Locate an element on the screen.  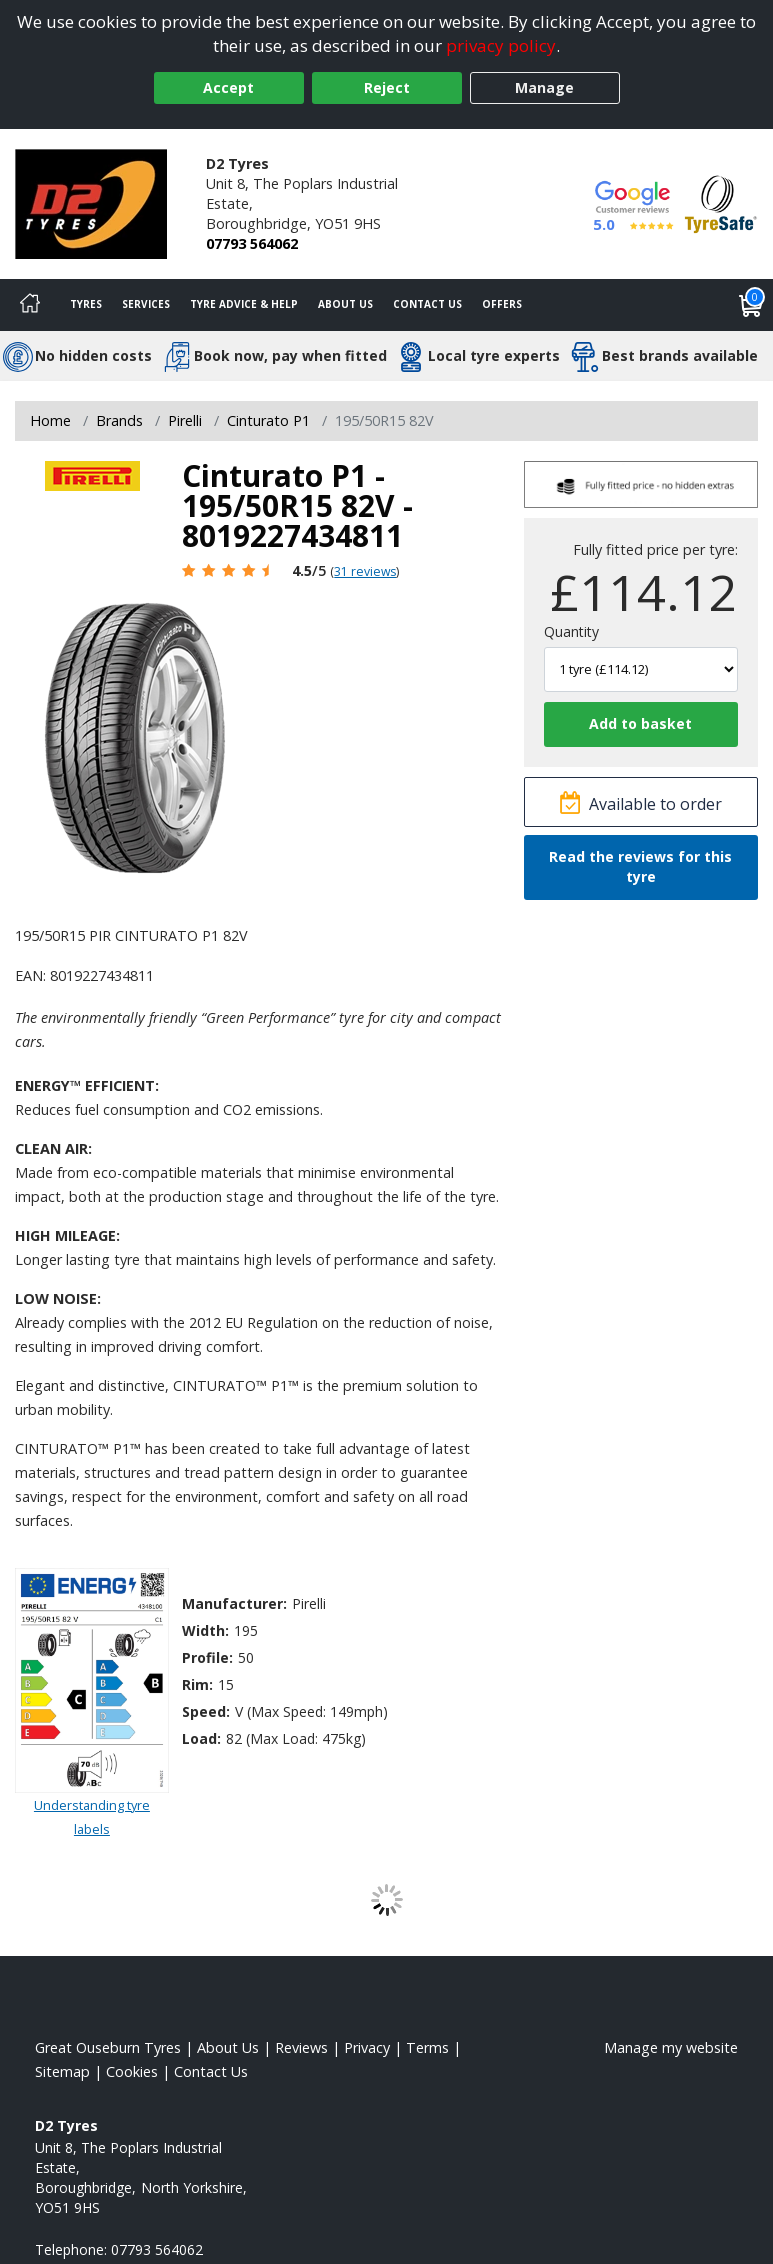
Sitemap [View Sitemap] is located at coordinates (62, 2071).